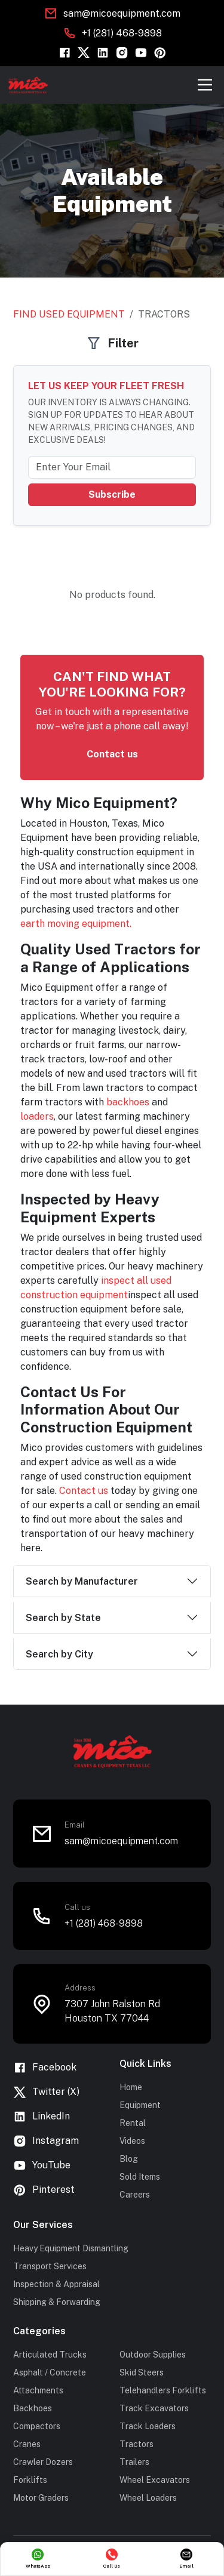 The height and width of the screenshot is (2576, 224). Describe the element at coordinates (147, 2426) in the screenshot. I see `Track Loaders` at that location.